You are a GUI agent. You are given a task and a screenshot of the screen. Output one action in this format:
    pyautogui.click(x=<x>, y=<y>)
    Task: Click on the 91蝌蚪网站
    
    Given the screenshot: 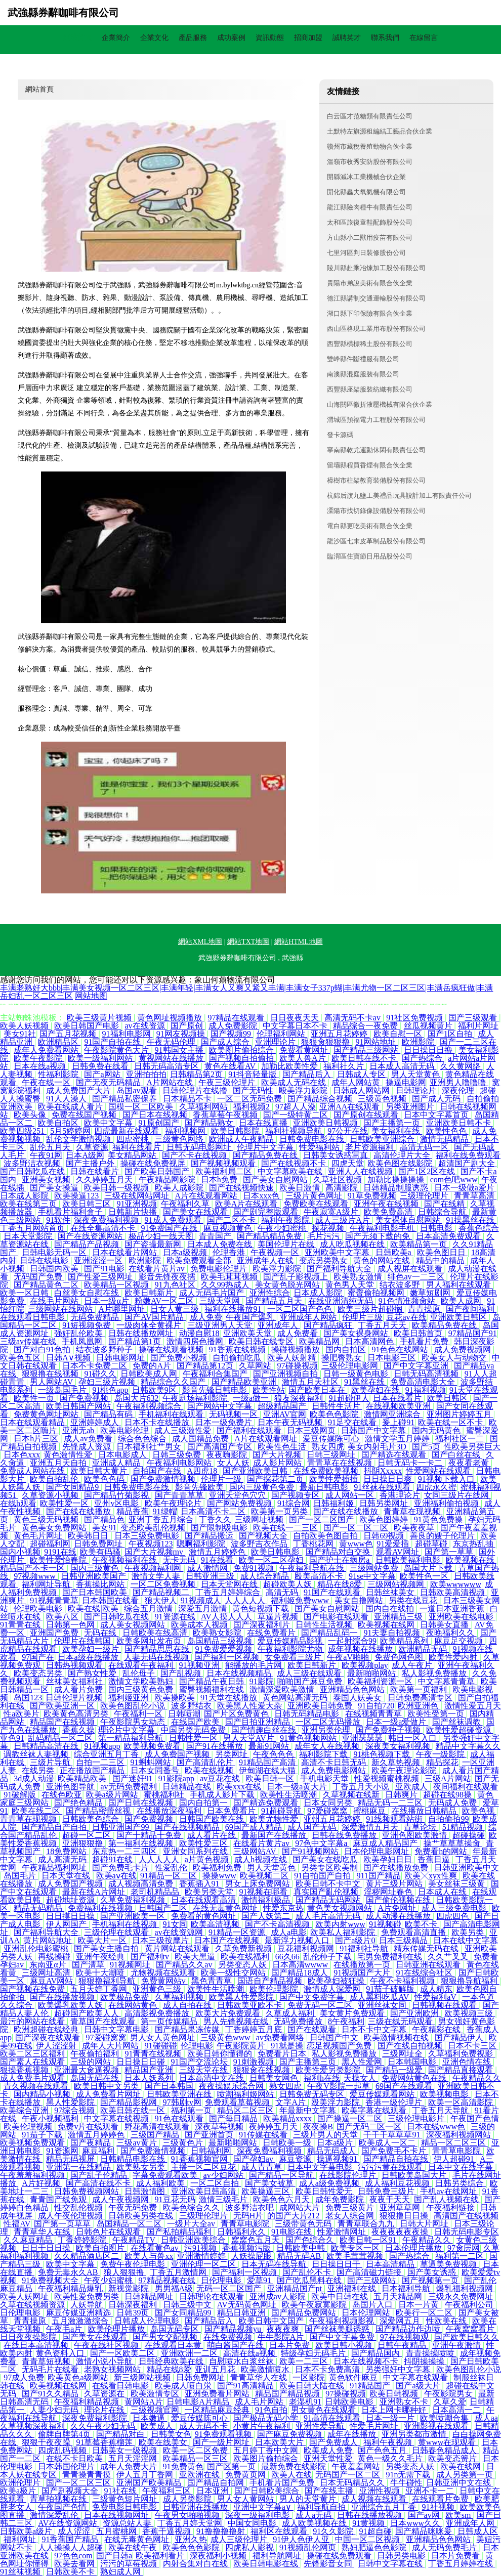 What is the action you would take?
    pyautogui.click(x=152, y=1762)
    